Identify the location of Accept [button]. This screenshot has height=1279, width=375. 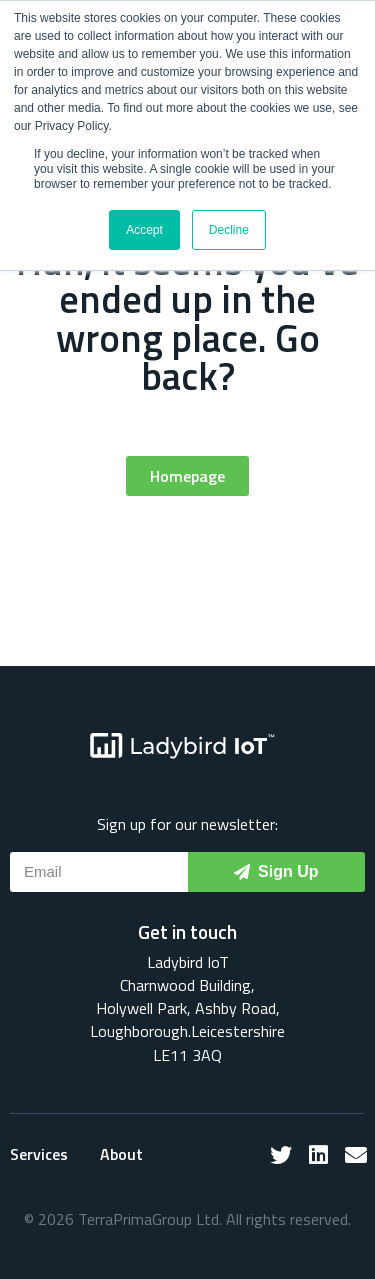
(144, 230).